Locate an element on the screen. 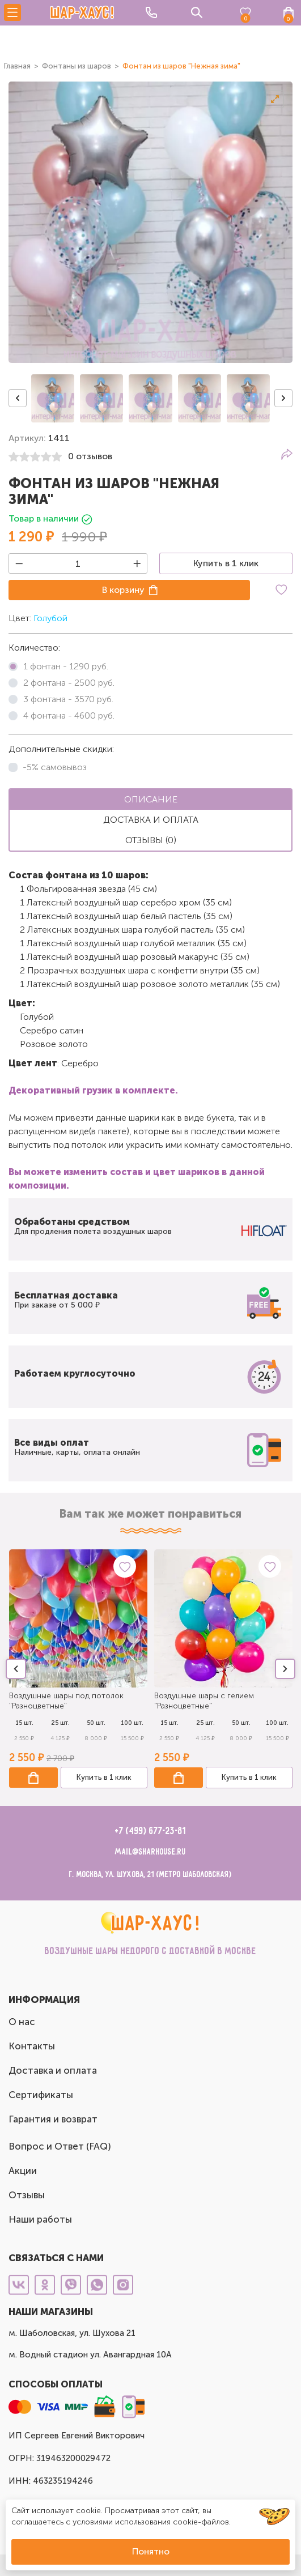 The image size is (301, 2576). Вопрос и Ответ (FAQ) is located at coordinates (60, 2146).